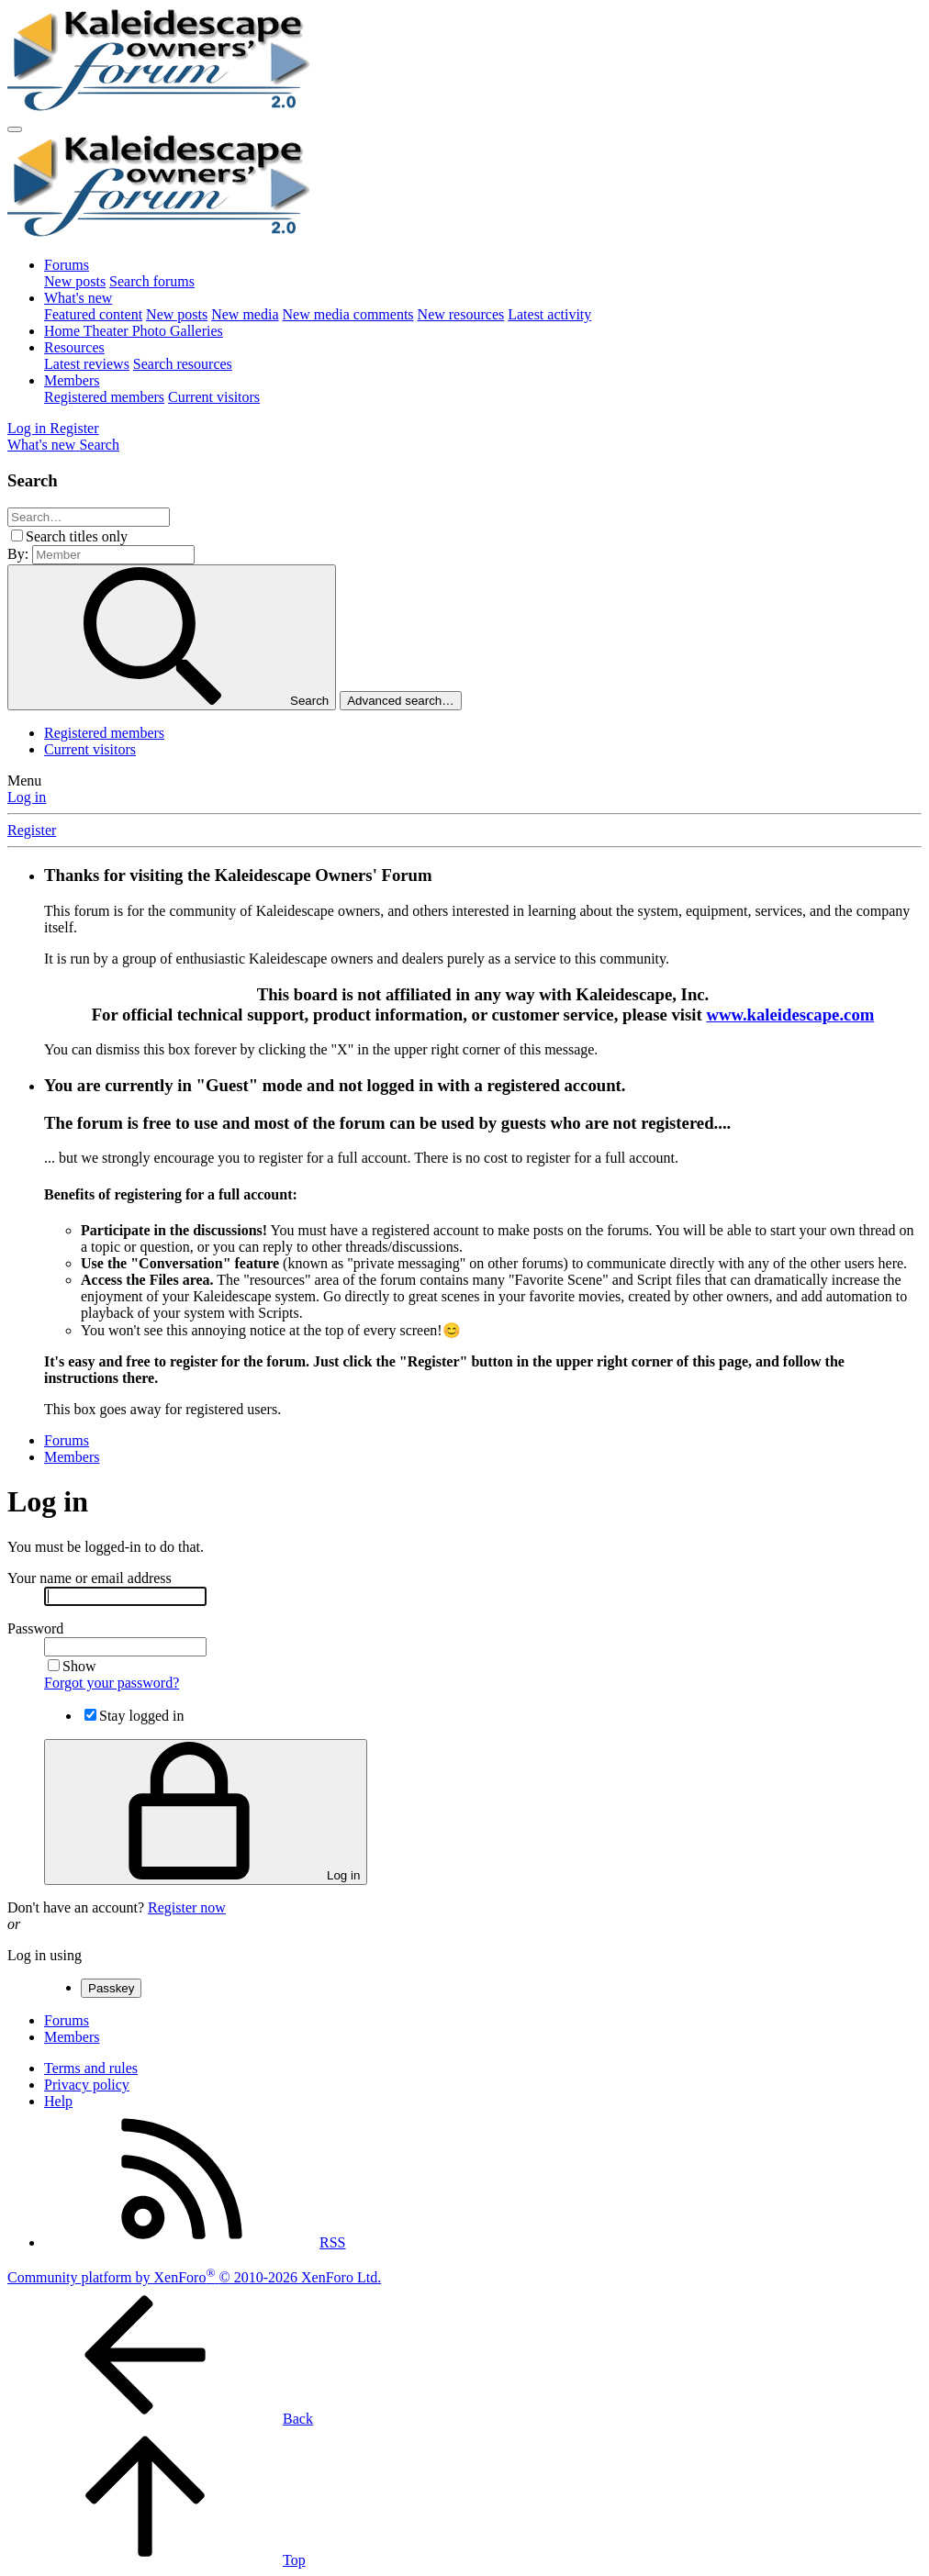 The height and width of the screenshot is (2576, 929). I want to click on Registered members, so click(104, 397).